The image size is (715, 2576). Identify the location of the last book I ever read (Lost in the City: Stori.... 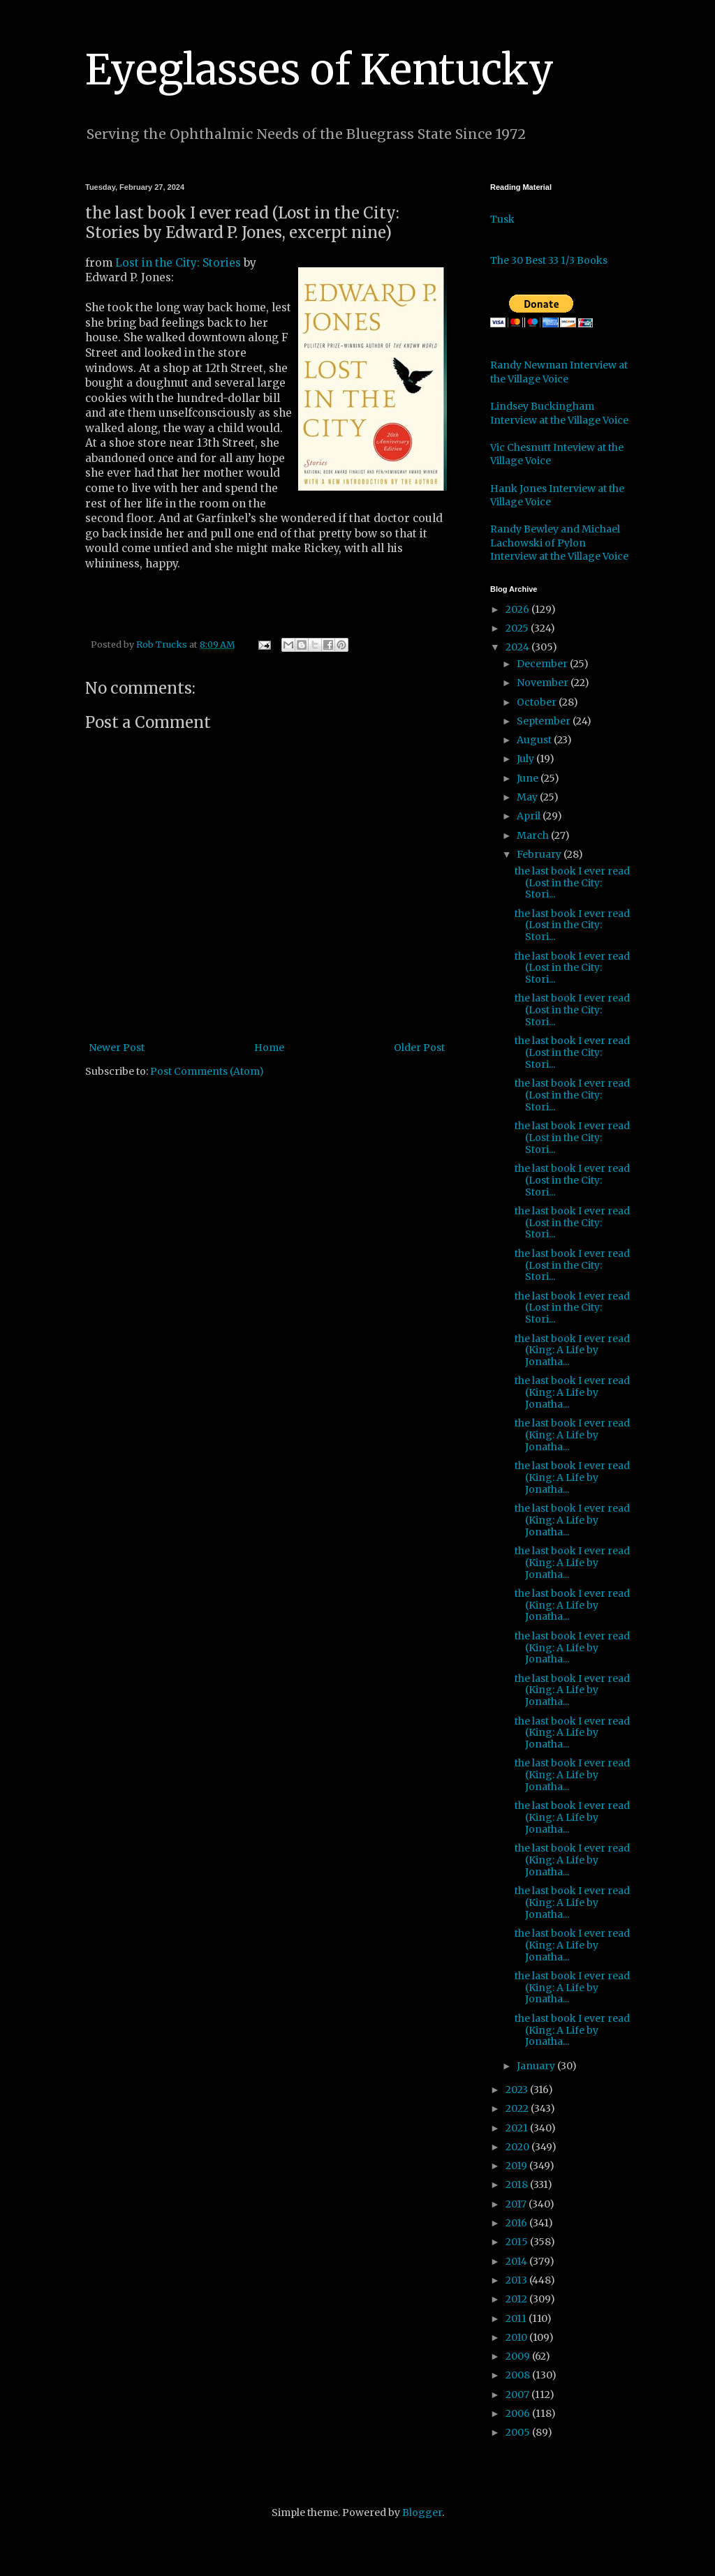
(572, 883).